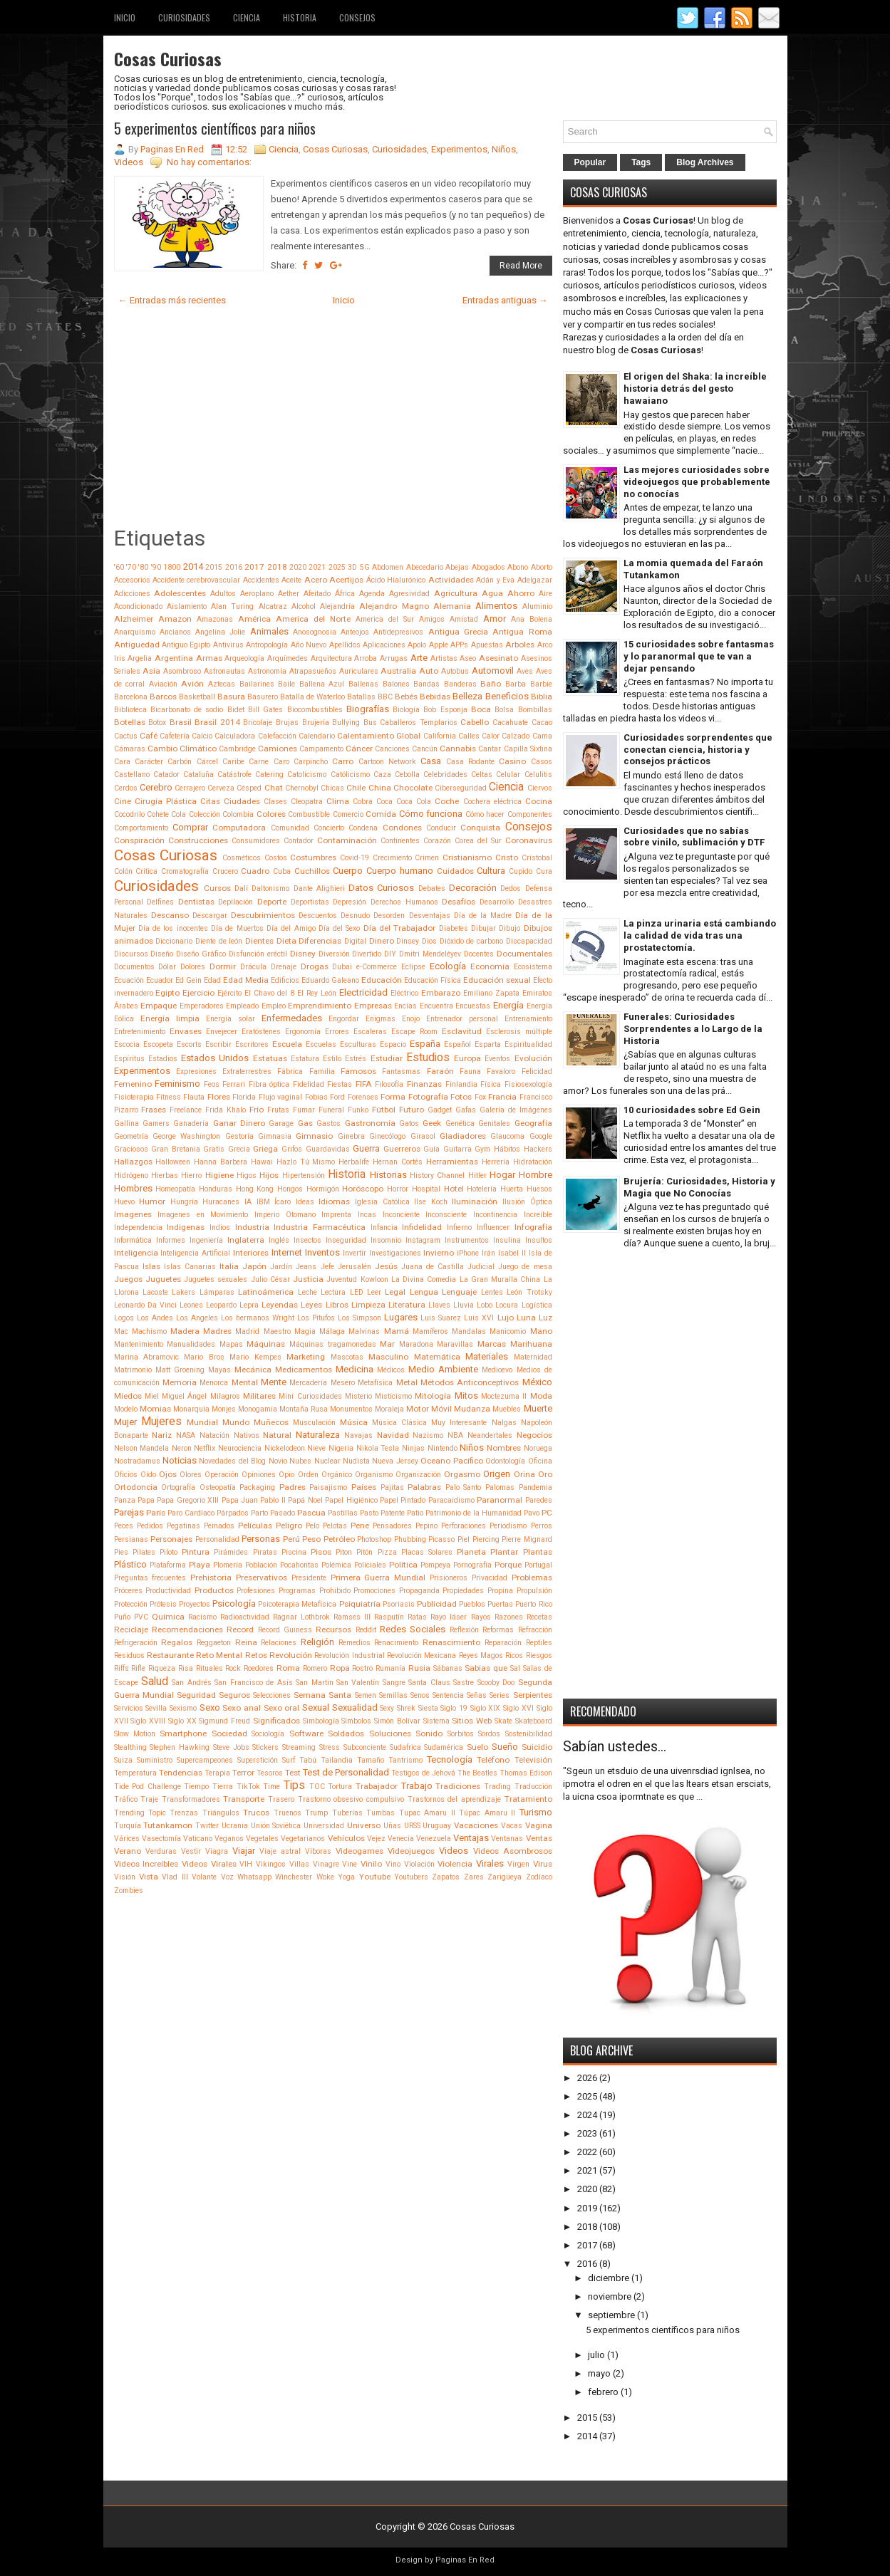  Describe the element at coordinates (148, 736) in the screenshot. I see `Café` at that location.